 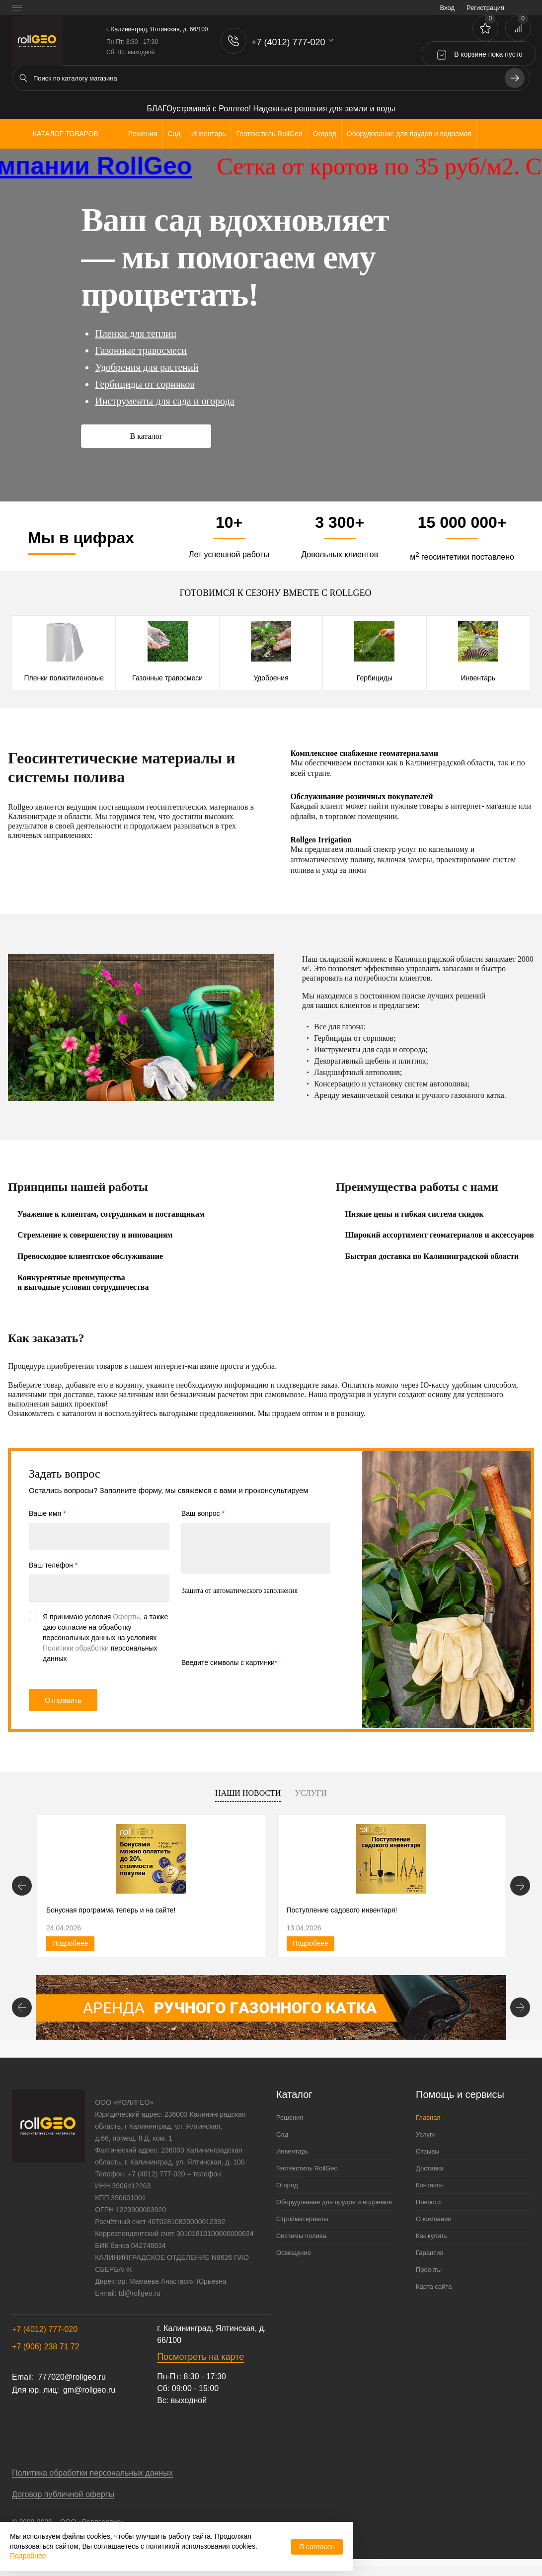 What do you see at coordinates (47, 1513) in the screenshot?
I see `Ваше имя` at bounding box center [47, 1513].